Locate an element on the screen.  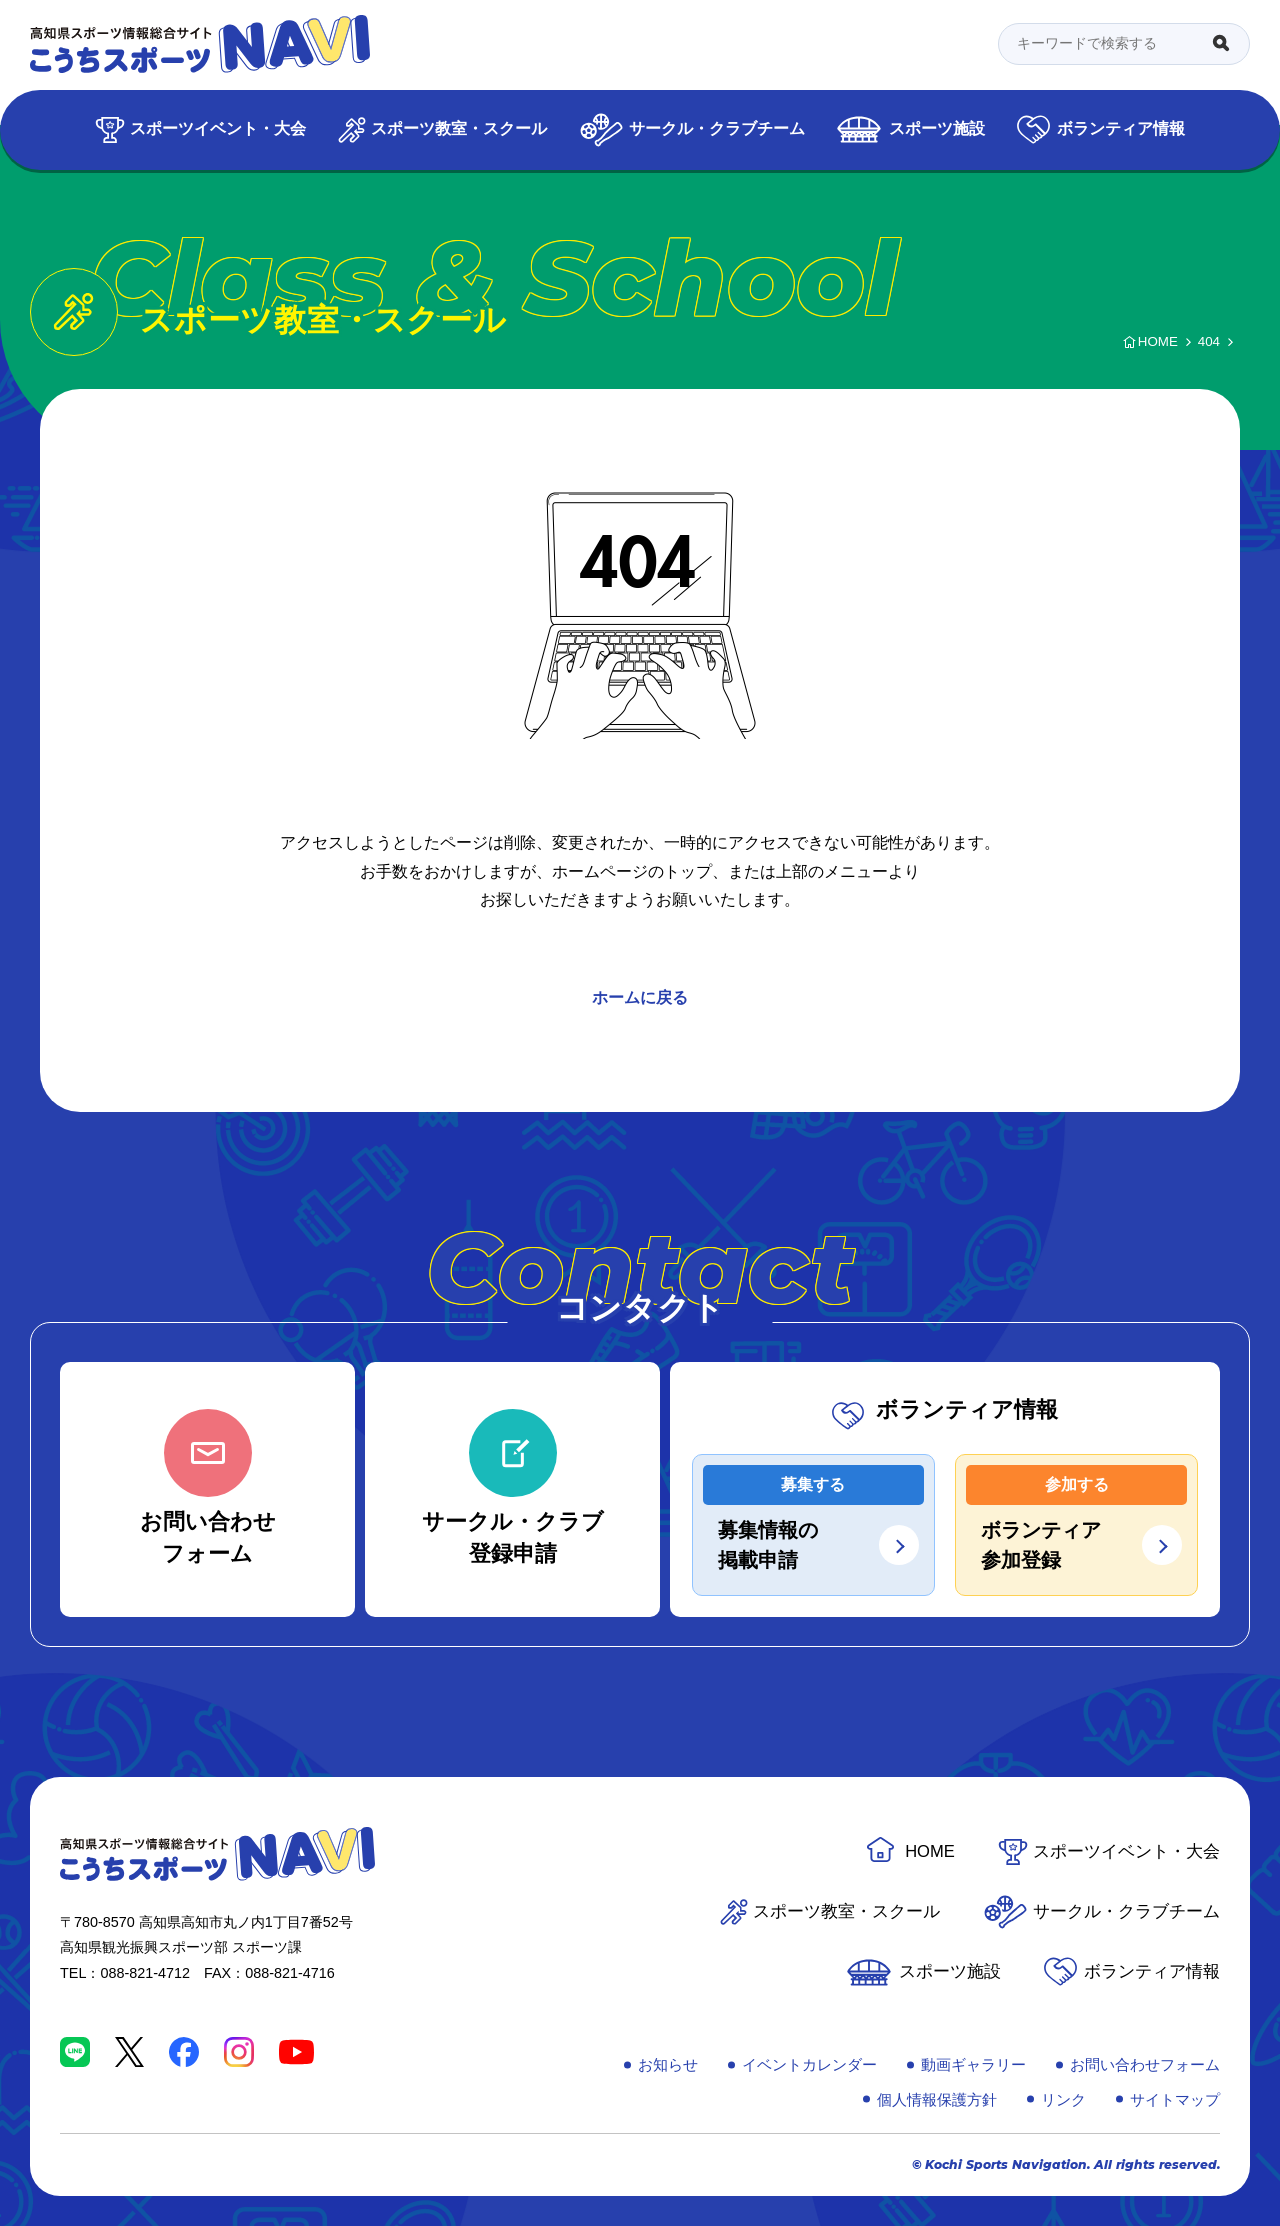
リンク is located at coordinates (1063, 2099).